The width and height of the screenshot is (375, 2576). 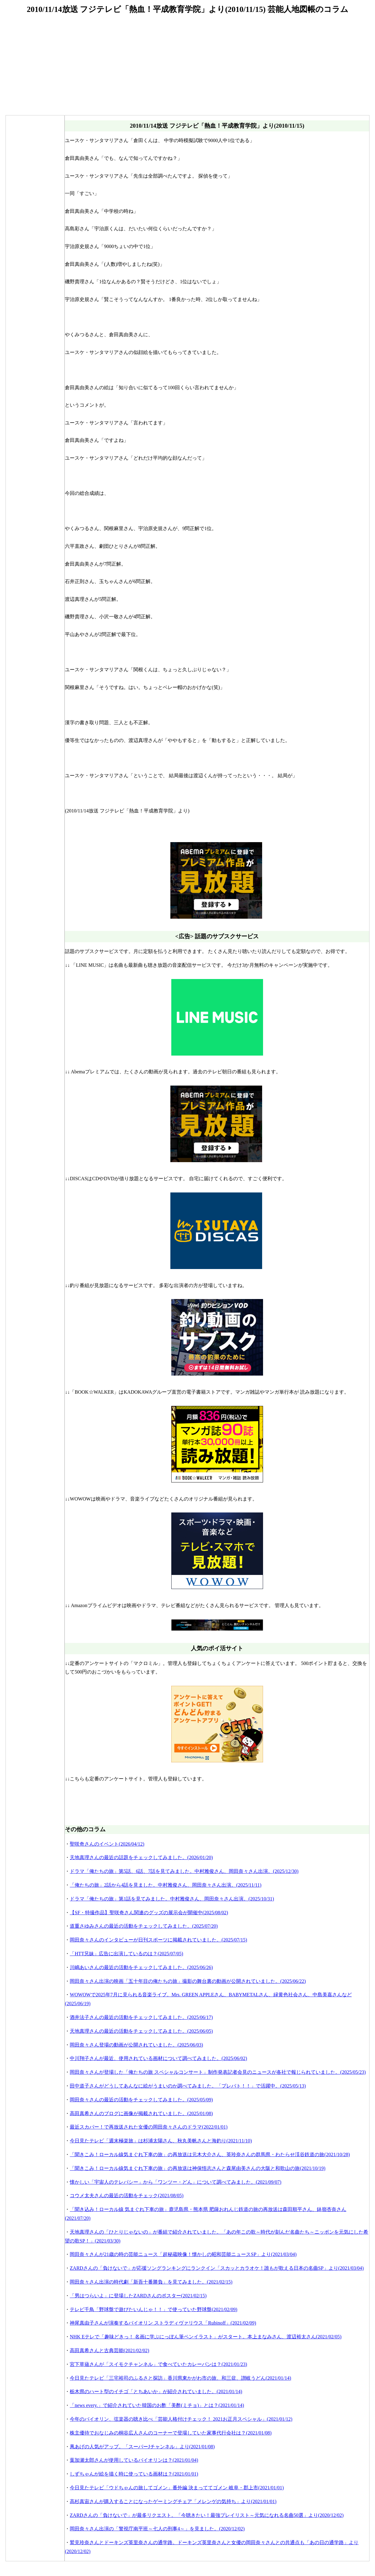 What do you see at coordinates (210, 2154) in the screenshot?
I see `「聞きこみ！ローカル線気まぐれ下車の旅」の再放送は元木大介さん、英玲奈さんの群馬県・わたらせ渓谷鉄道の旅(2021/10/28)` at bounding box center [210, 2154].